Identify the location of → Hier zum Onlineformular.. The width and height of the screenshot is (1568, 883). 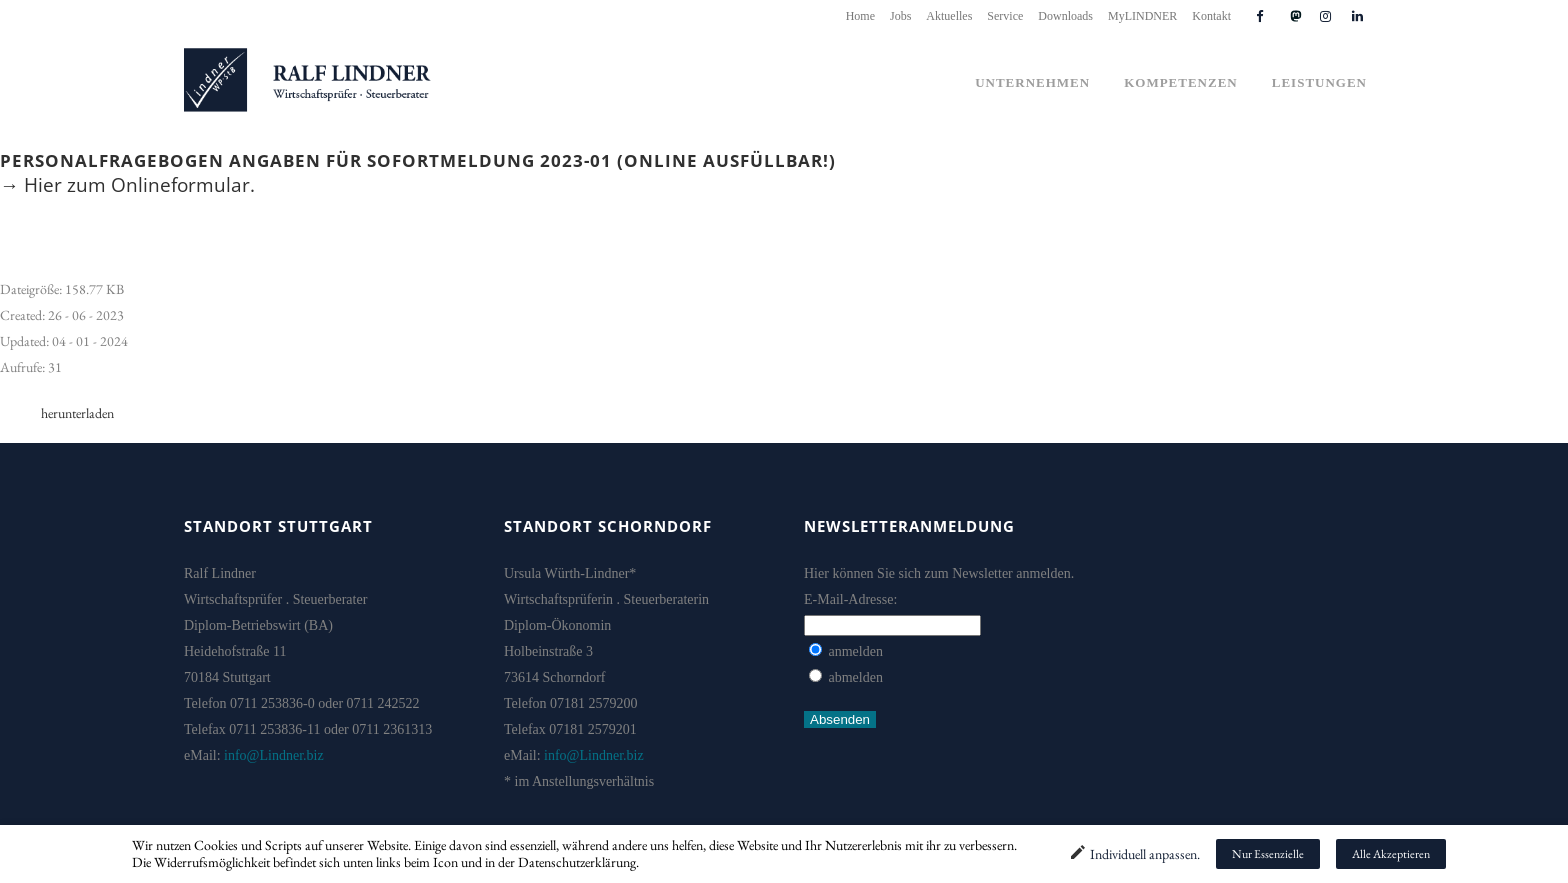
(127, 185).